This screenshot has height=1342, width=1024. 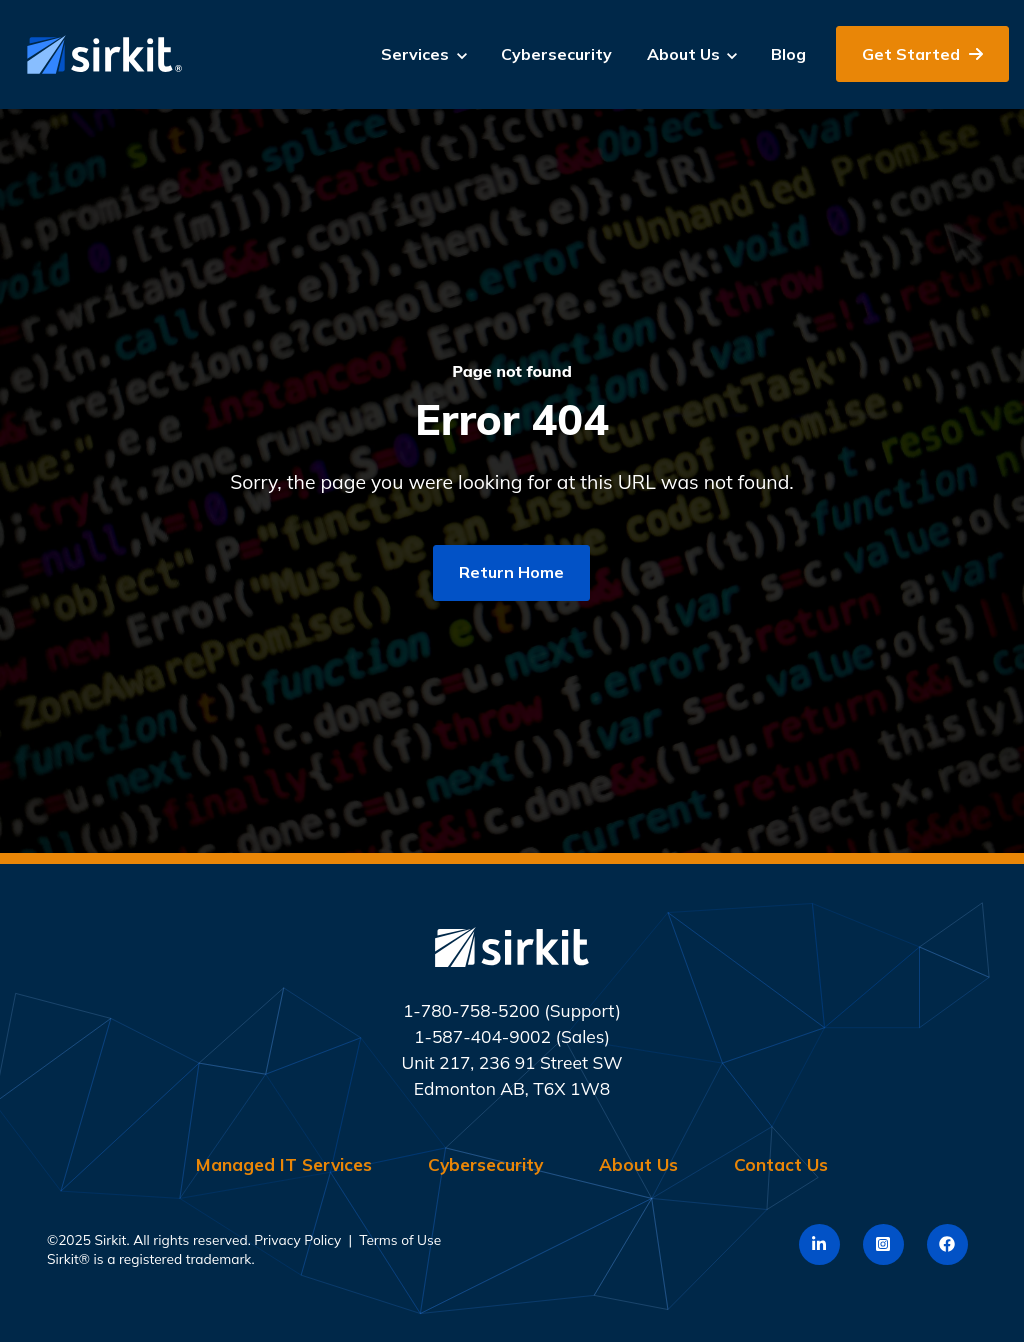 I want to click on 1-587-404-9002, so click(x=482, y=1036).